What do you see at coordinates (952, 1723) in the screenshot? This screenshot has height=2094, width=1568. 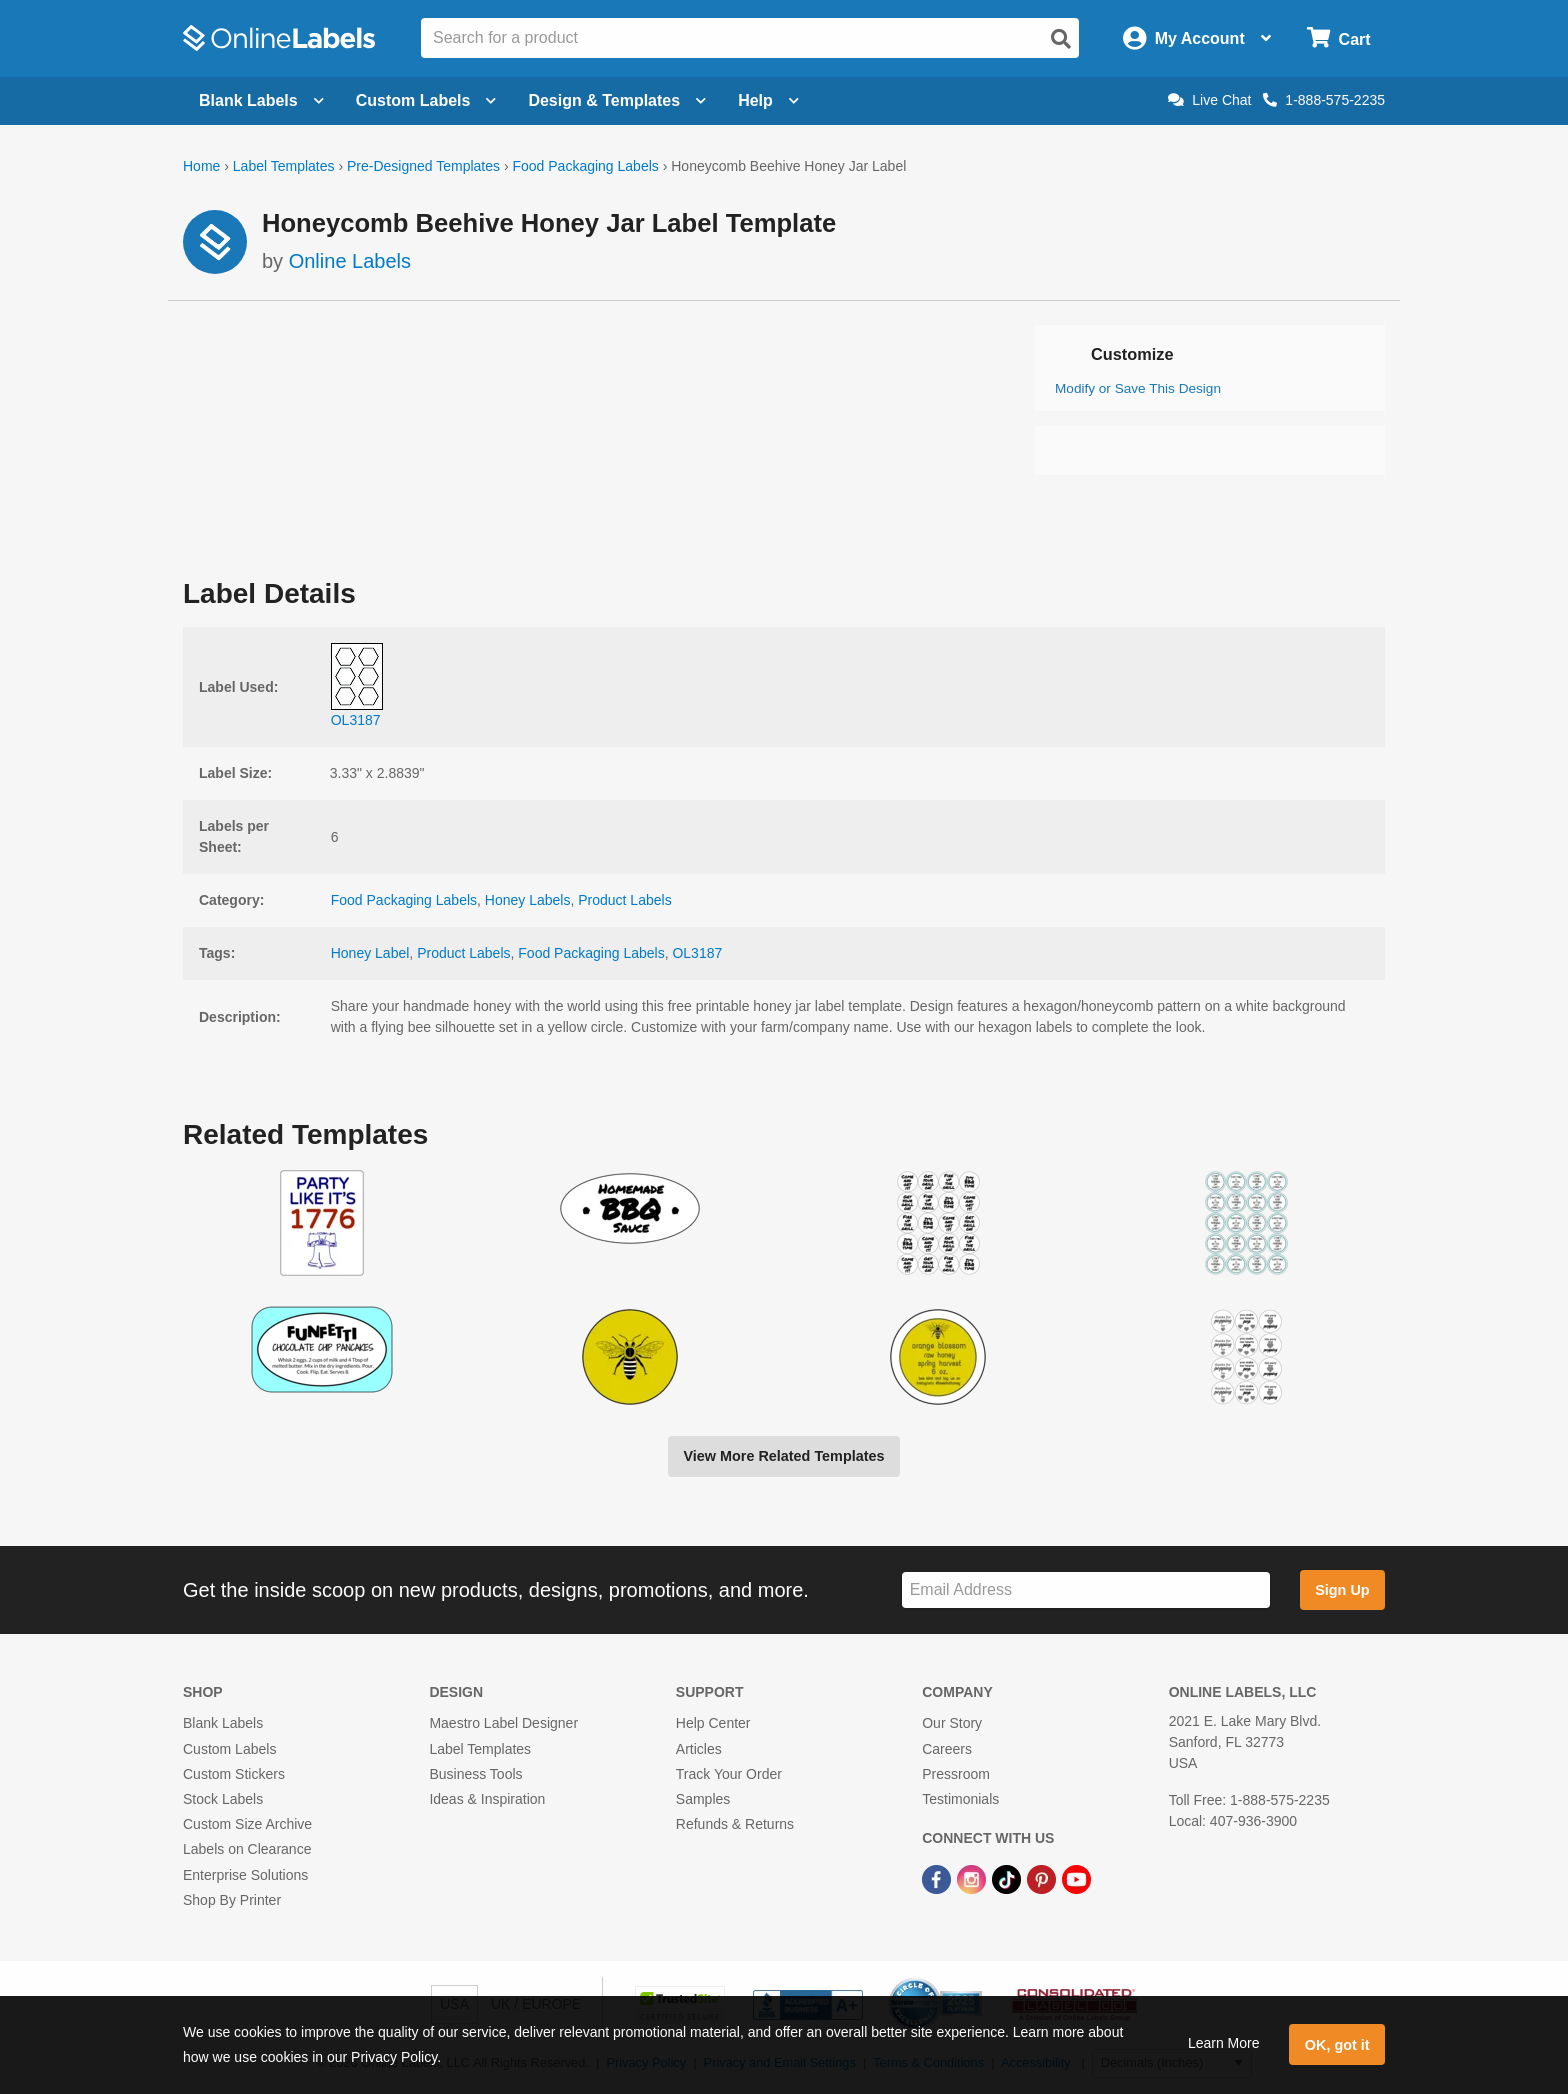 I see `Our Story` at bounding box center [952, 1723].